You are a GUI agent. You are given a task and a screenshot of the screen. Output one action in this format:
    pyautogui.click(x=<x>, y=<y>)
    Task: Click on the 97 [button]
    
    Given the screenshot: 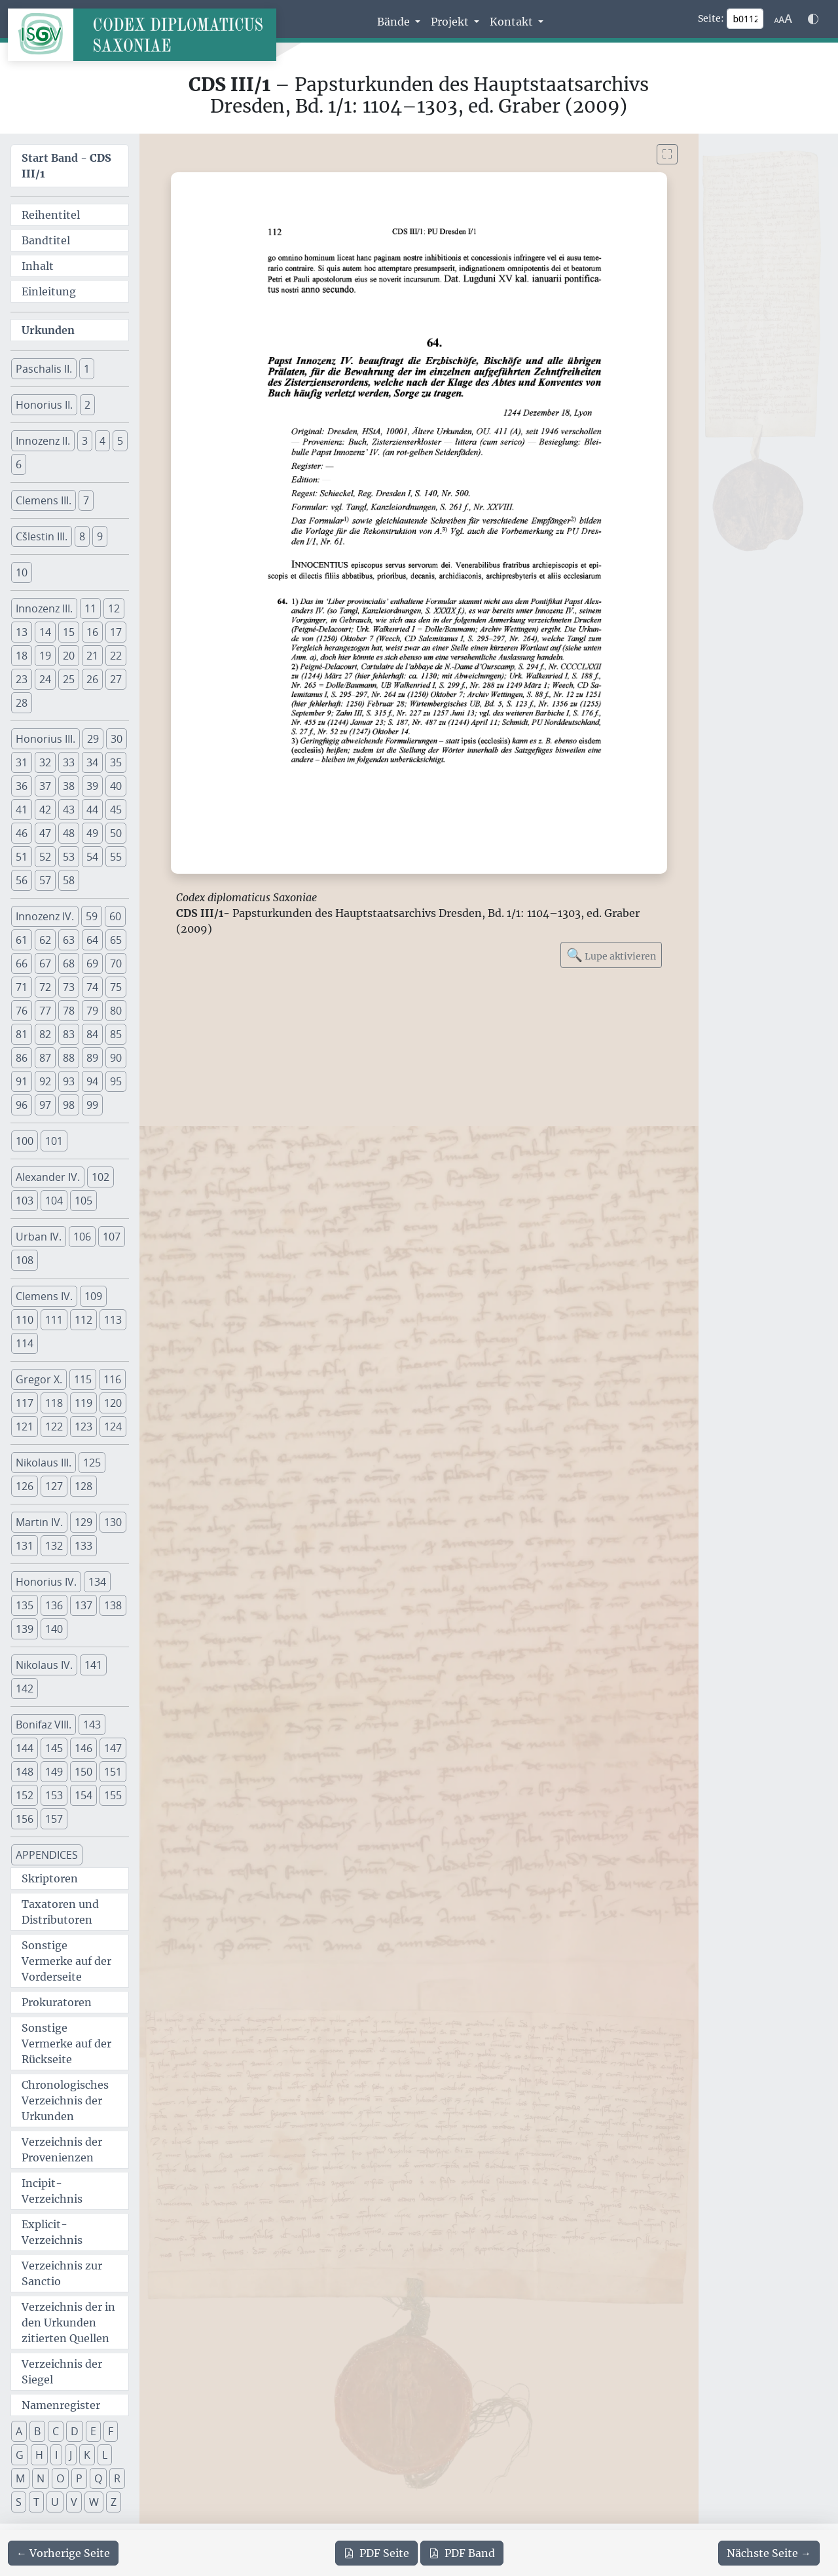 What is the action you would take?
    pyautogui.click(x=45, y=1105)
    